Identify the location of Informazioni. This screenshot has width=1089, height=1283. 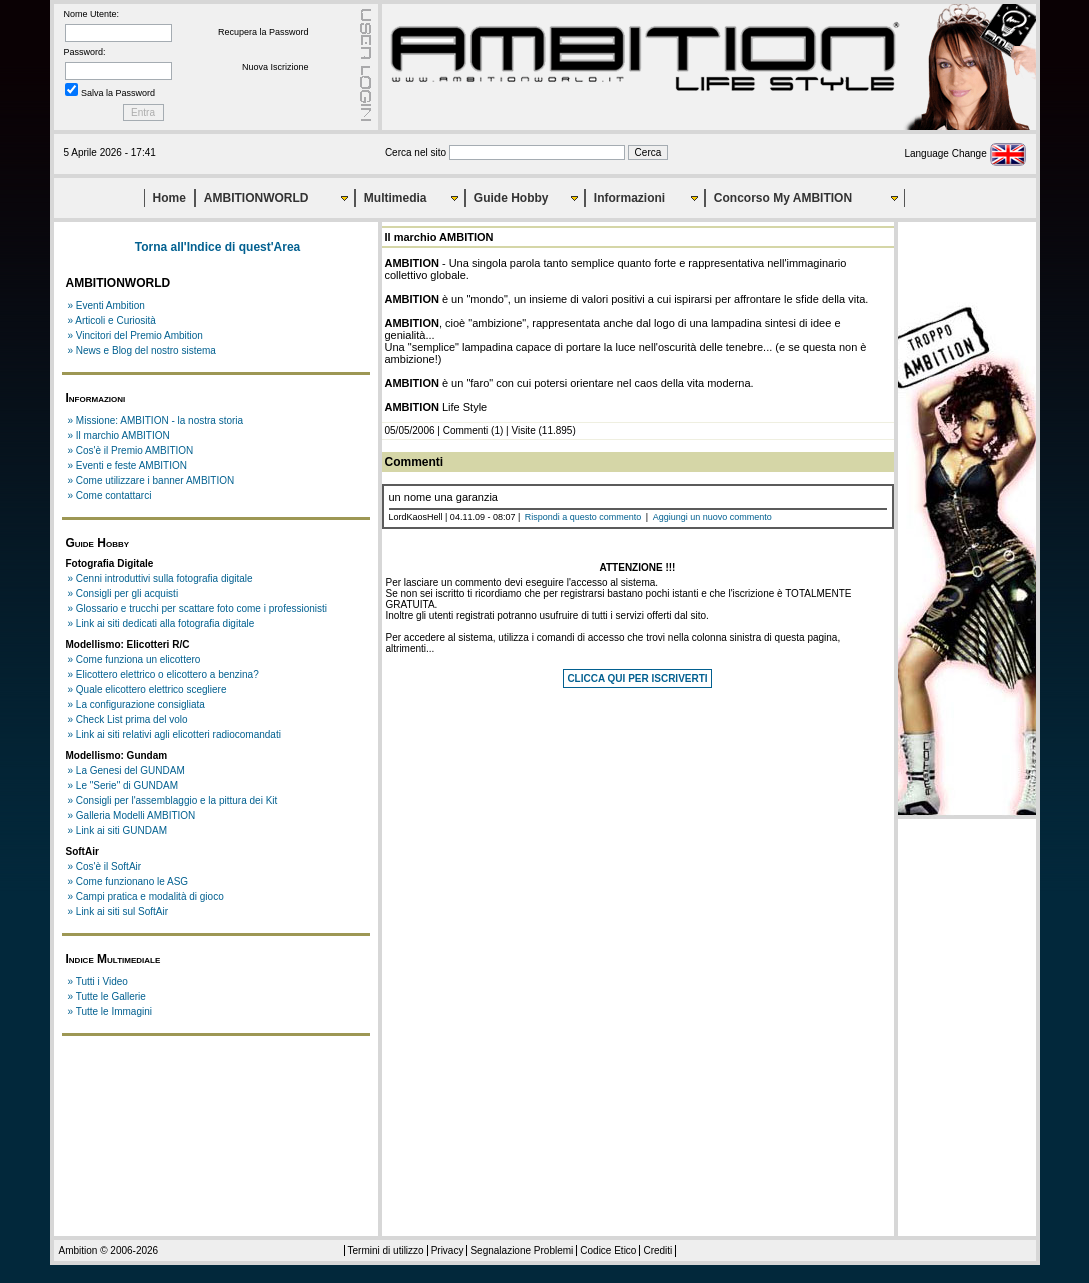
(629, 198).